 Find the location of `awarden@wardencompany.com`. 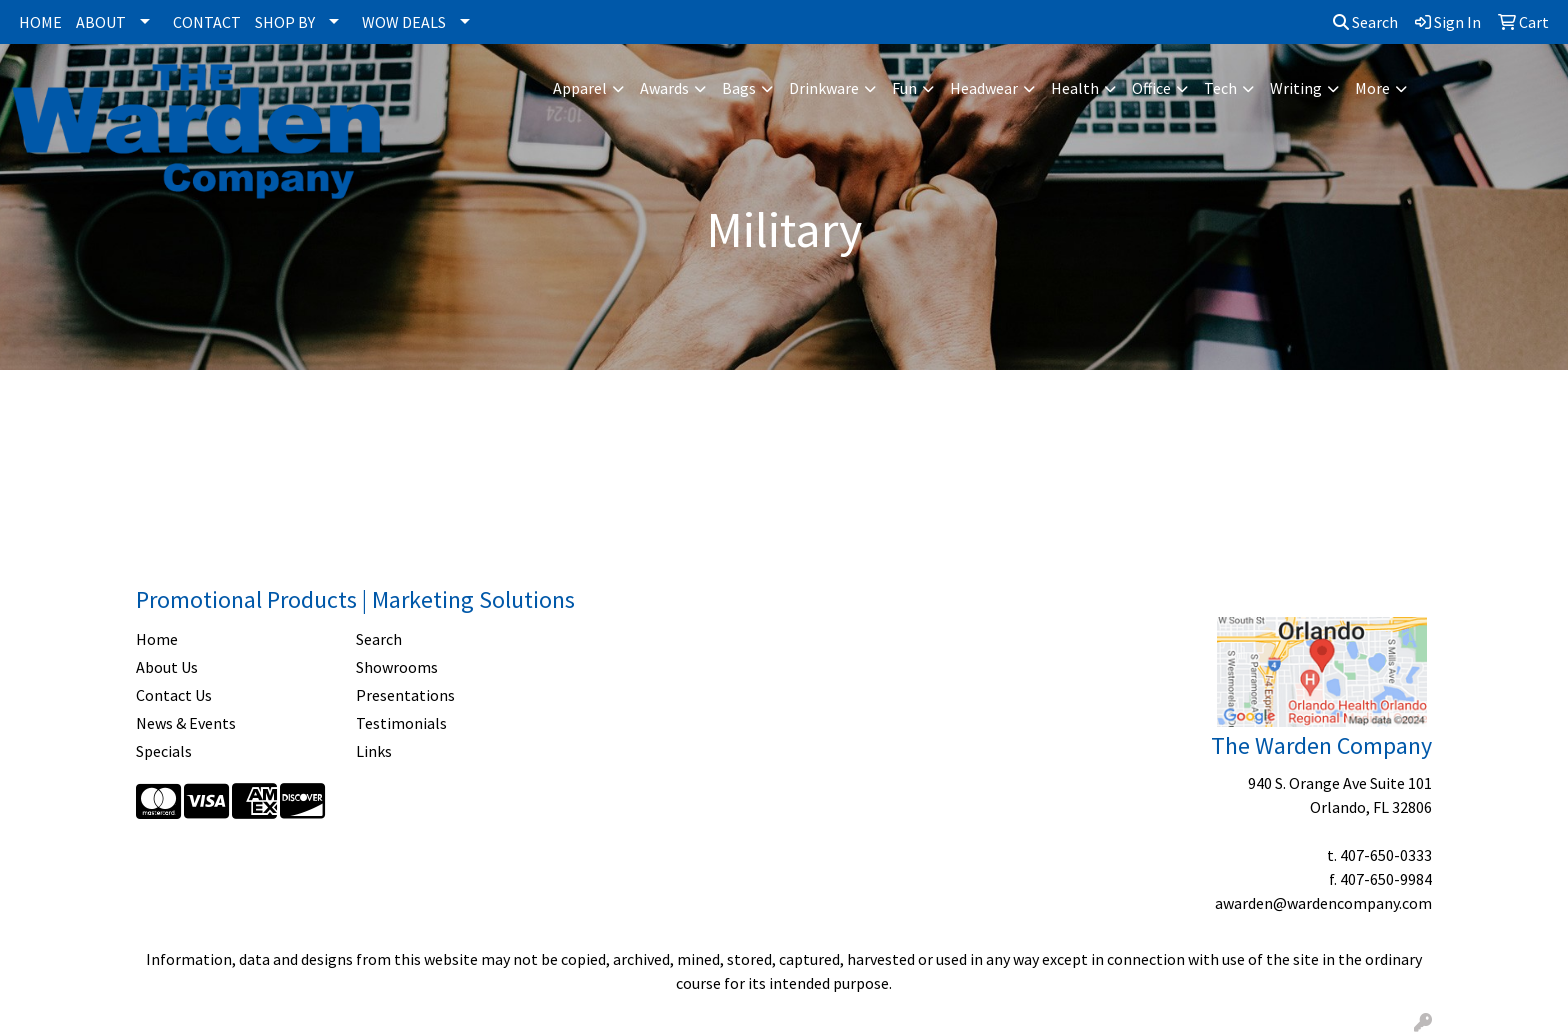

awarden@wardencompany.com is located at coordinates (1323, 903).